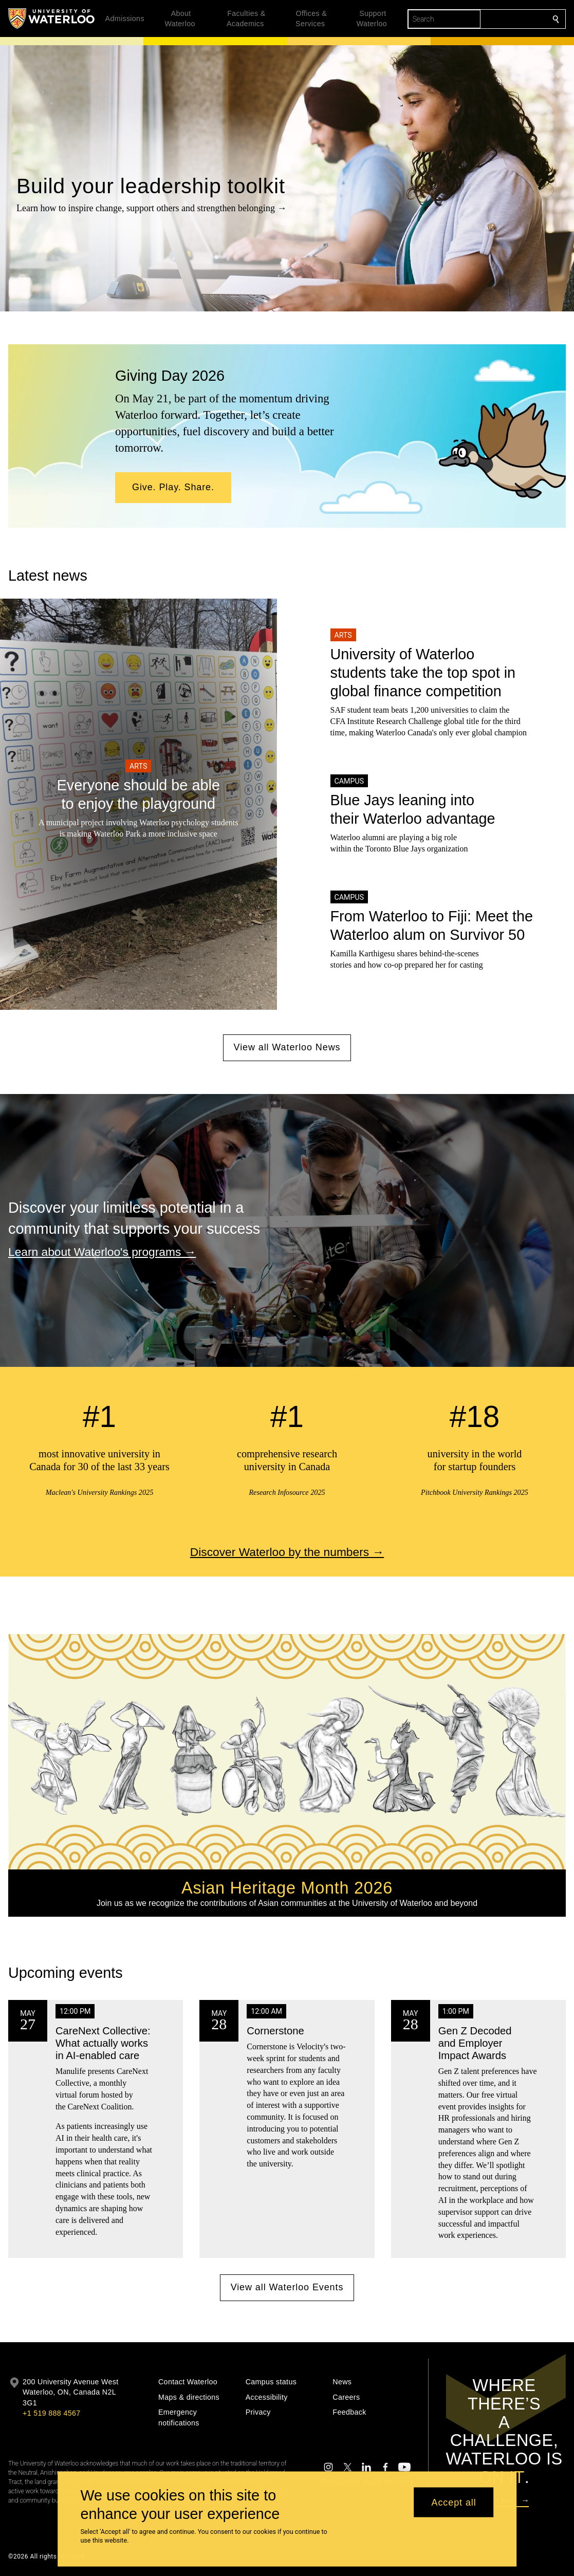 This screenshot has height=2576, width=574. What do you see at coordinates (454, 2502) in the screenshot?
I see `Accept all` at bounding box center [454, 2502].